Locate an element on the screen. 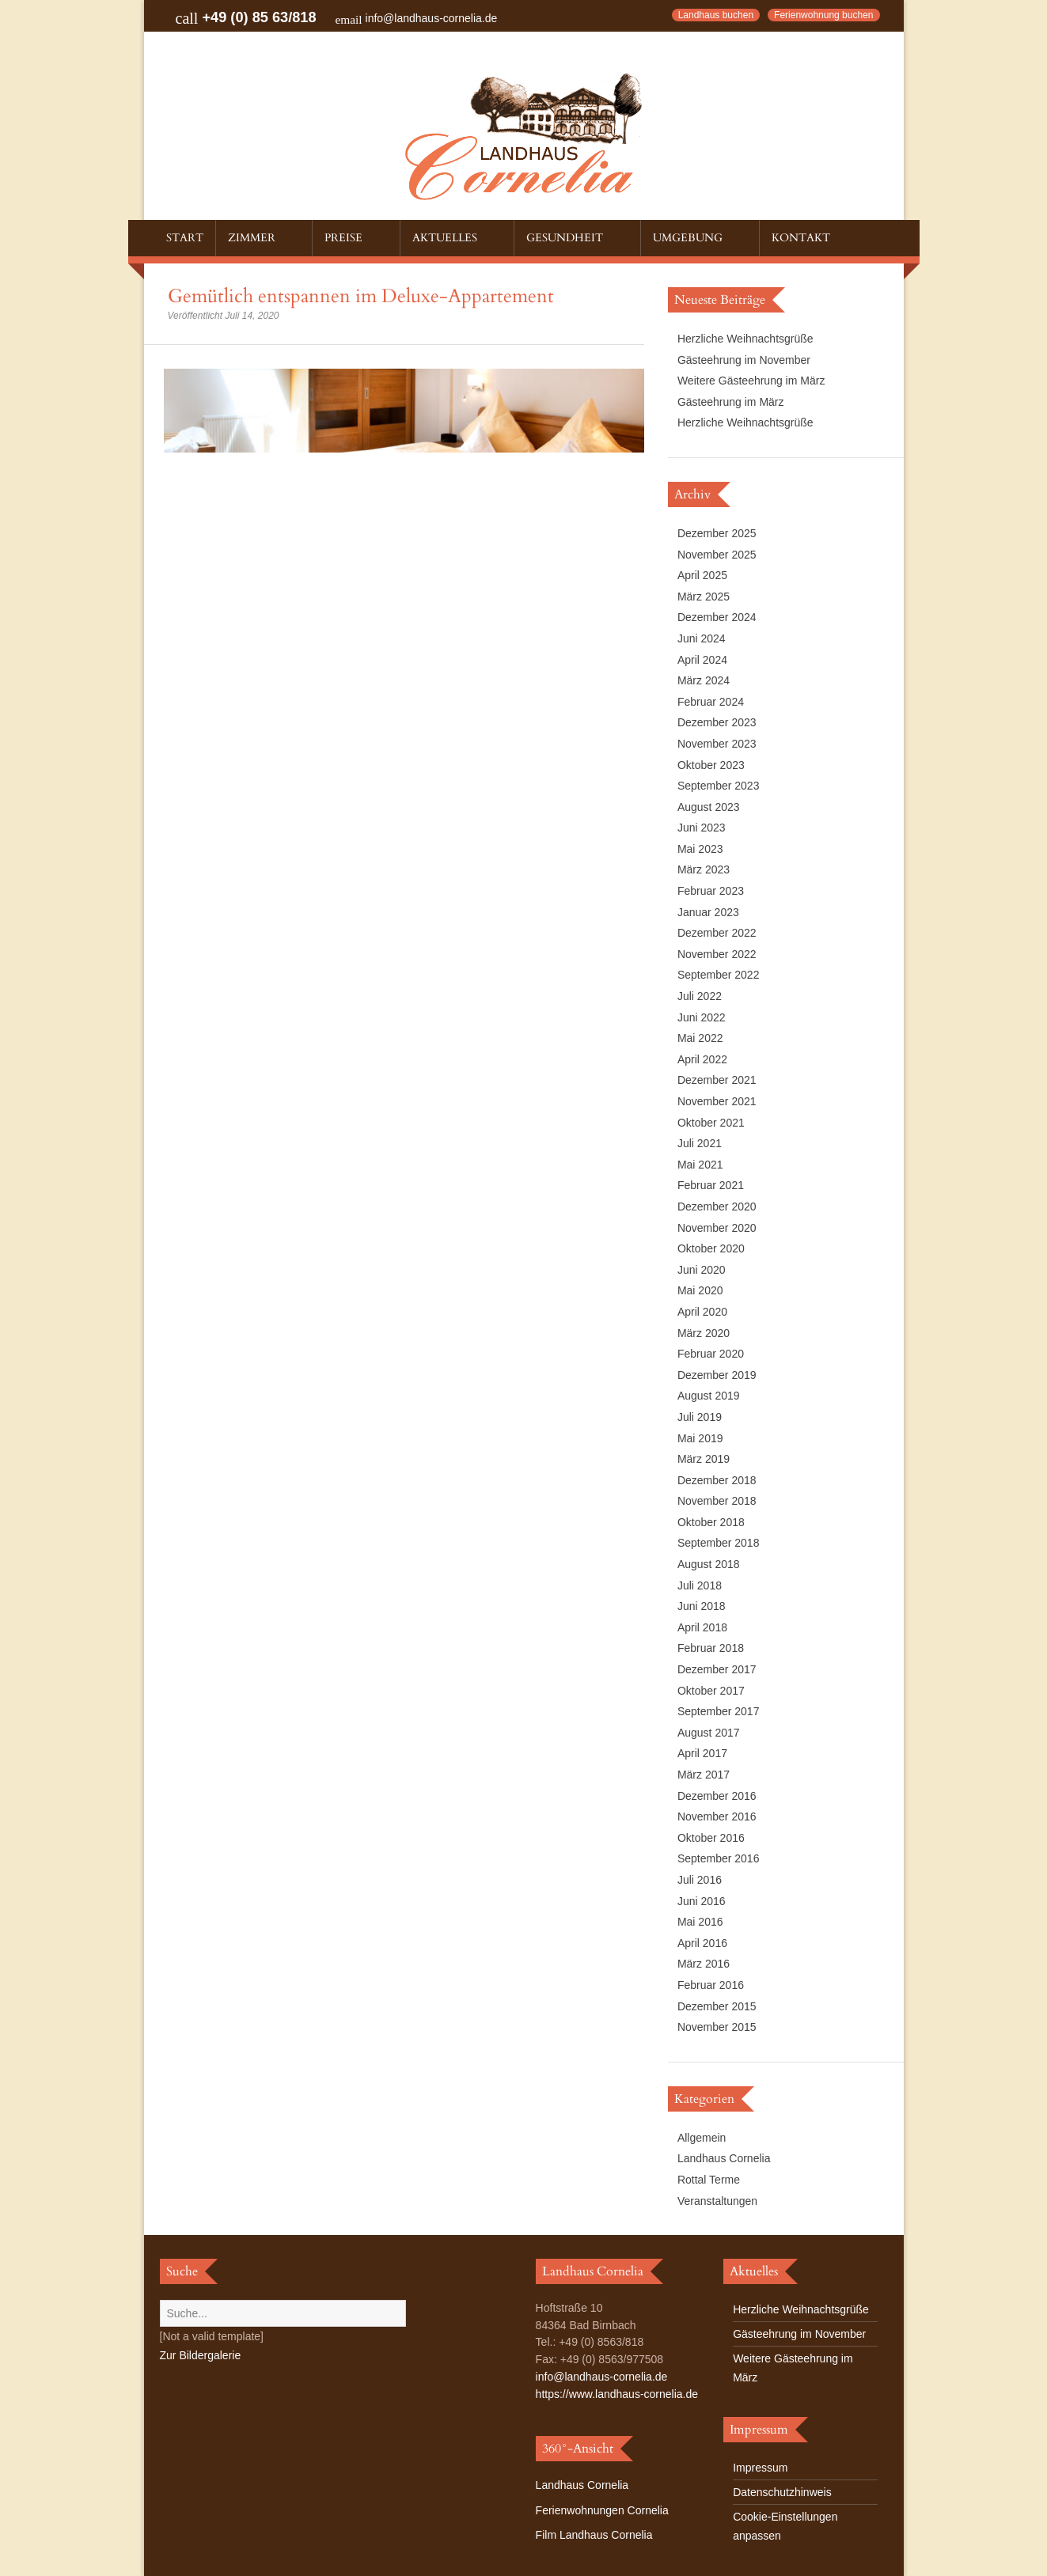 This screenshot has height=2576, width=1047. Impressum is located at coordinates (760, 2467).